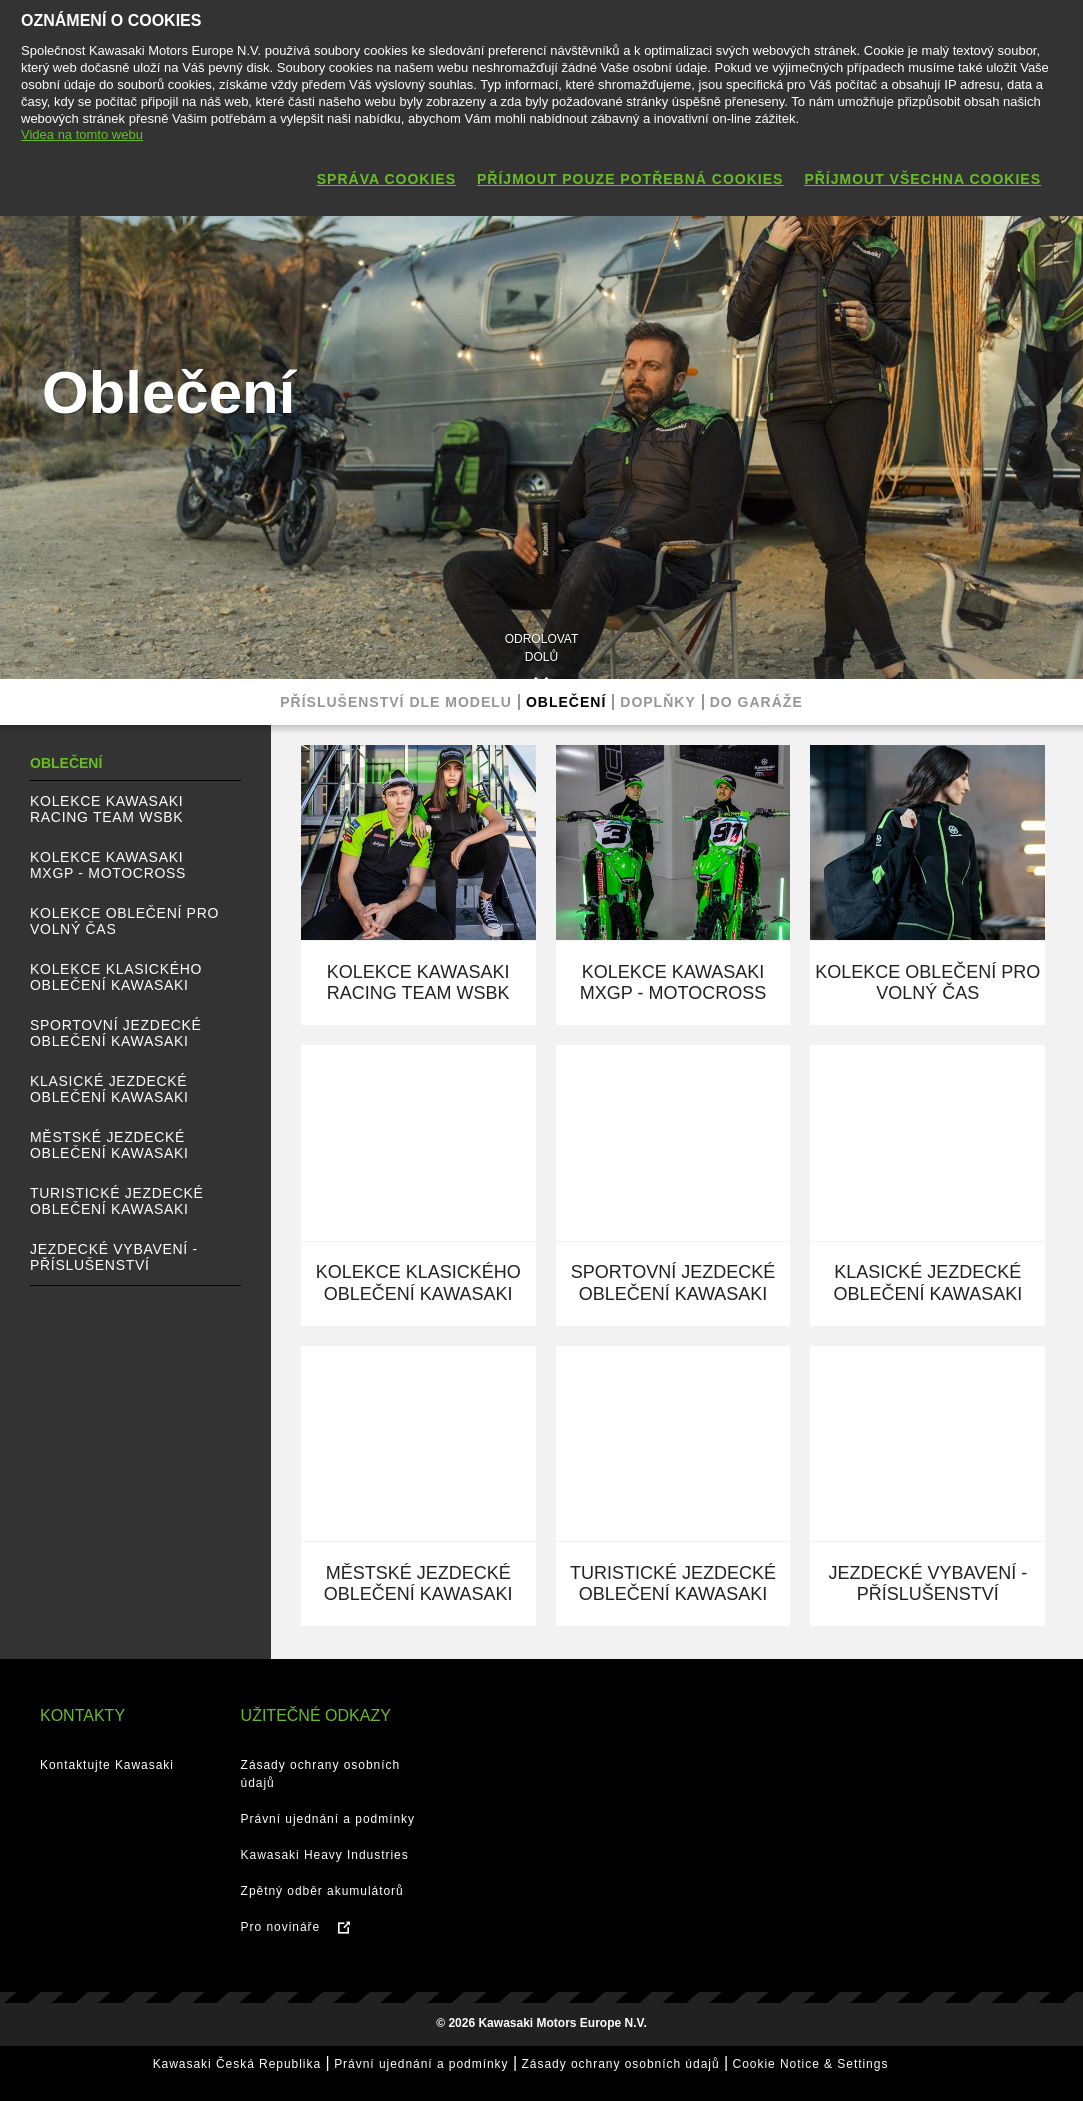  Describe the element at coordinates (117, 1201) in the screenshot. I see `Turistické jezdecké oblečení Kawasaki` at that location.